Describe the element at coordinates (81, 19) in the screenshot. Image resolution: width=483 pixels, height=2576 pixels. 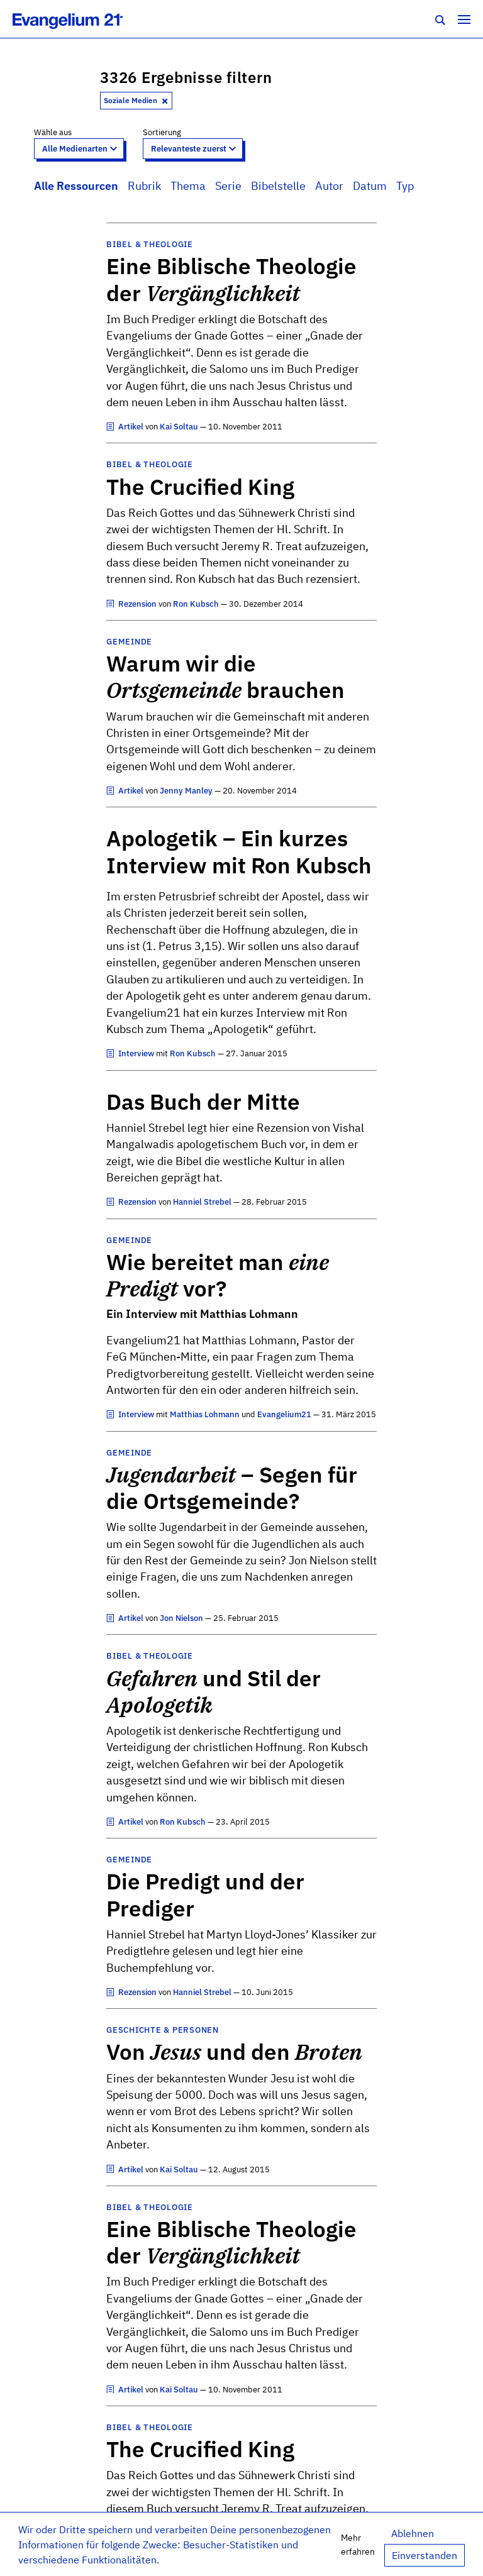
I see `[Zur Startseite]` at that location.